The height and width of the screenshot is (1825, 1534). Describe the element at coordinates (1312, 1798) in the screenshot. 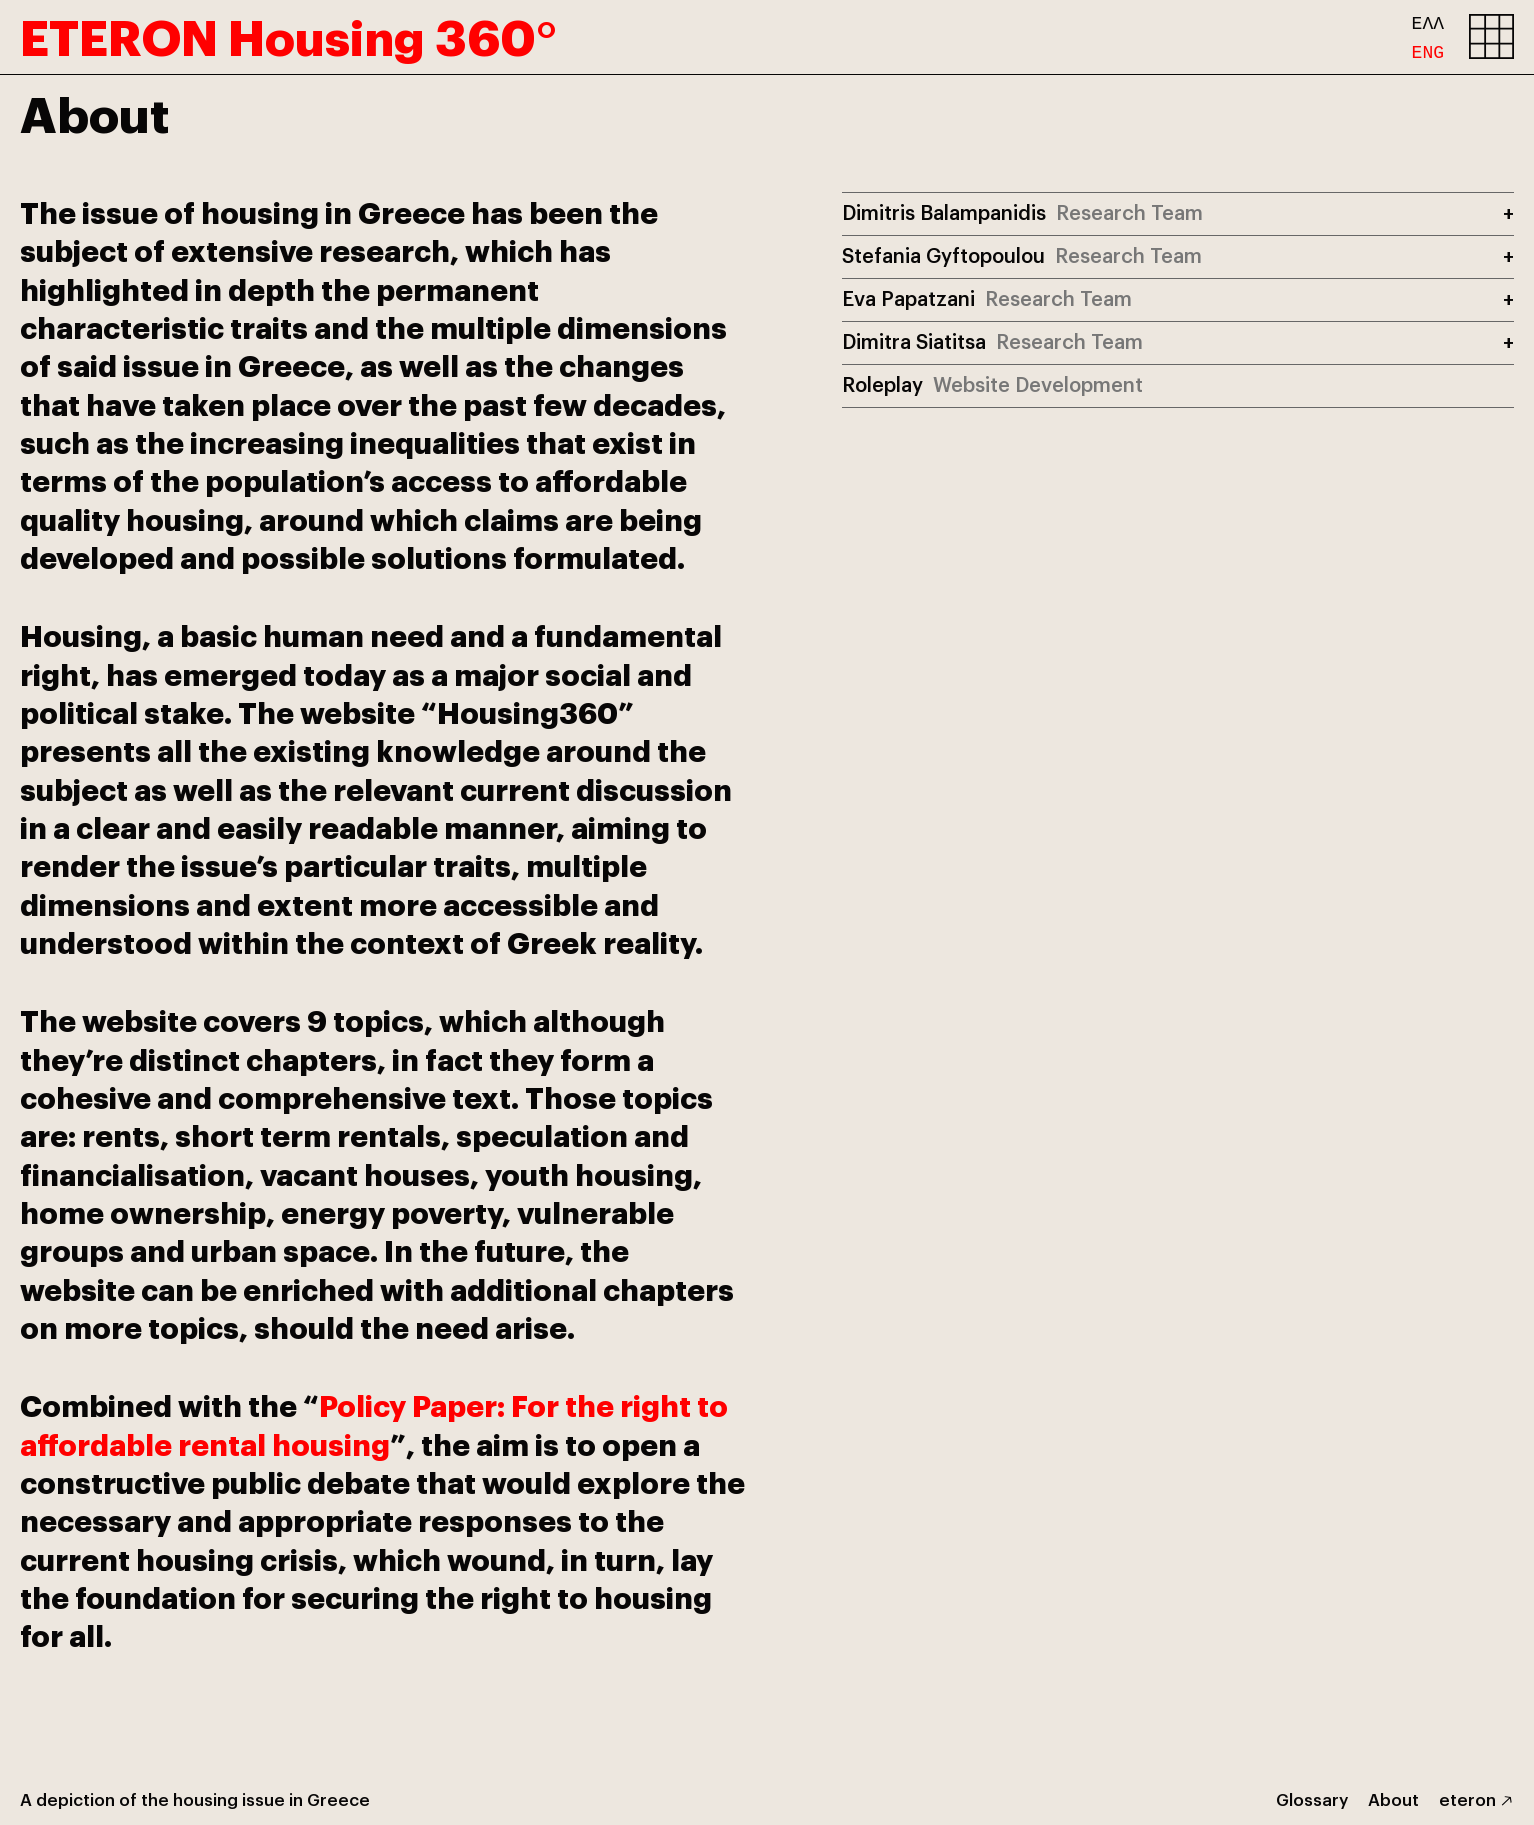

I see `Glossary` at that location.